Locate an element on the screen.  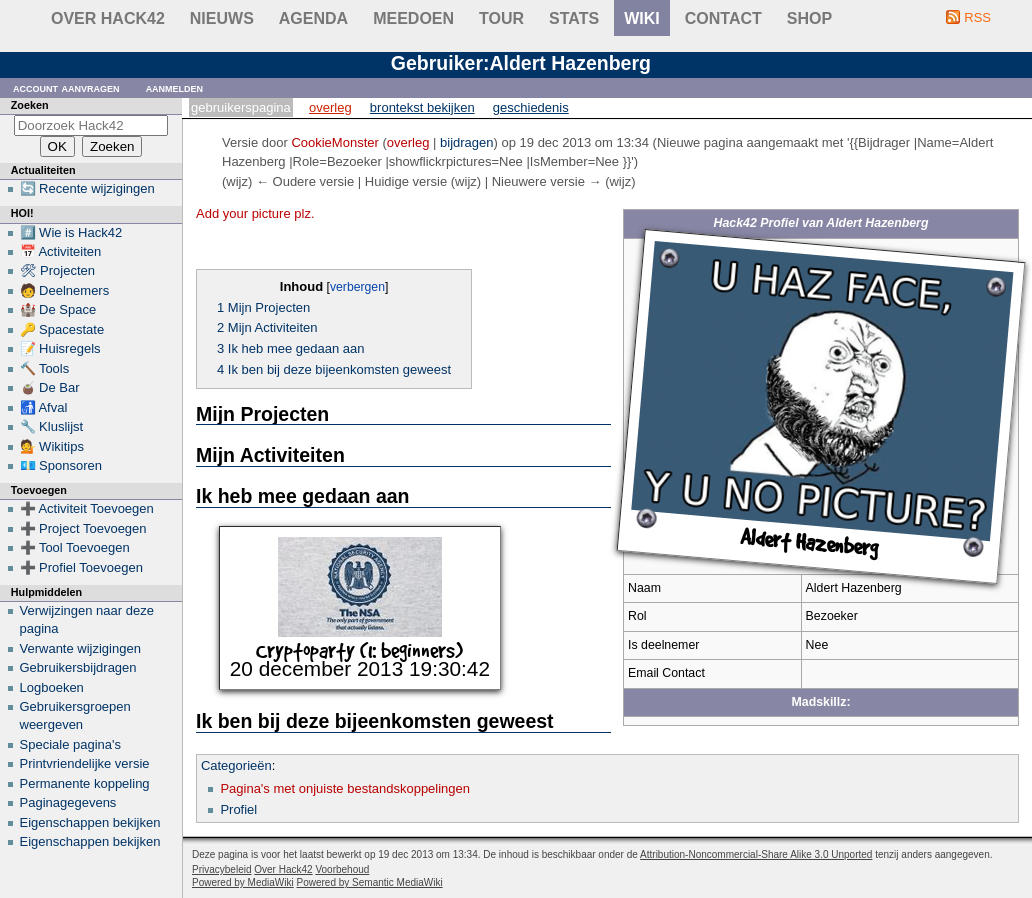
Agenda is located at coordinates (313, 18).